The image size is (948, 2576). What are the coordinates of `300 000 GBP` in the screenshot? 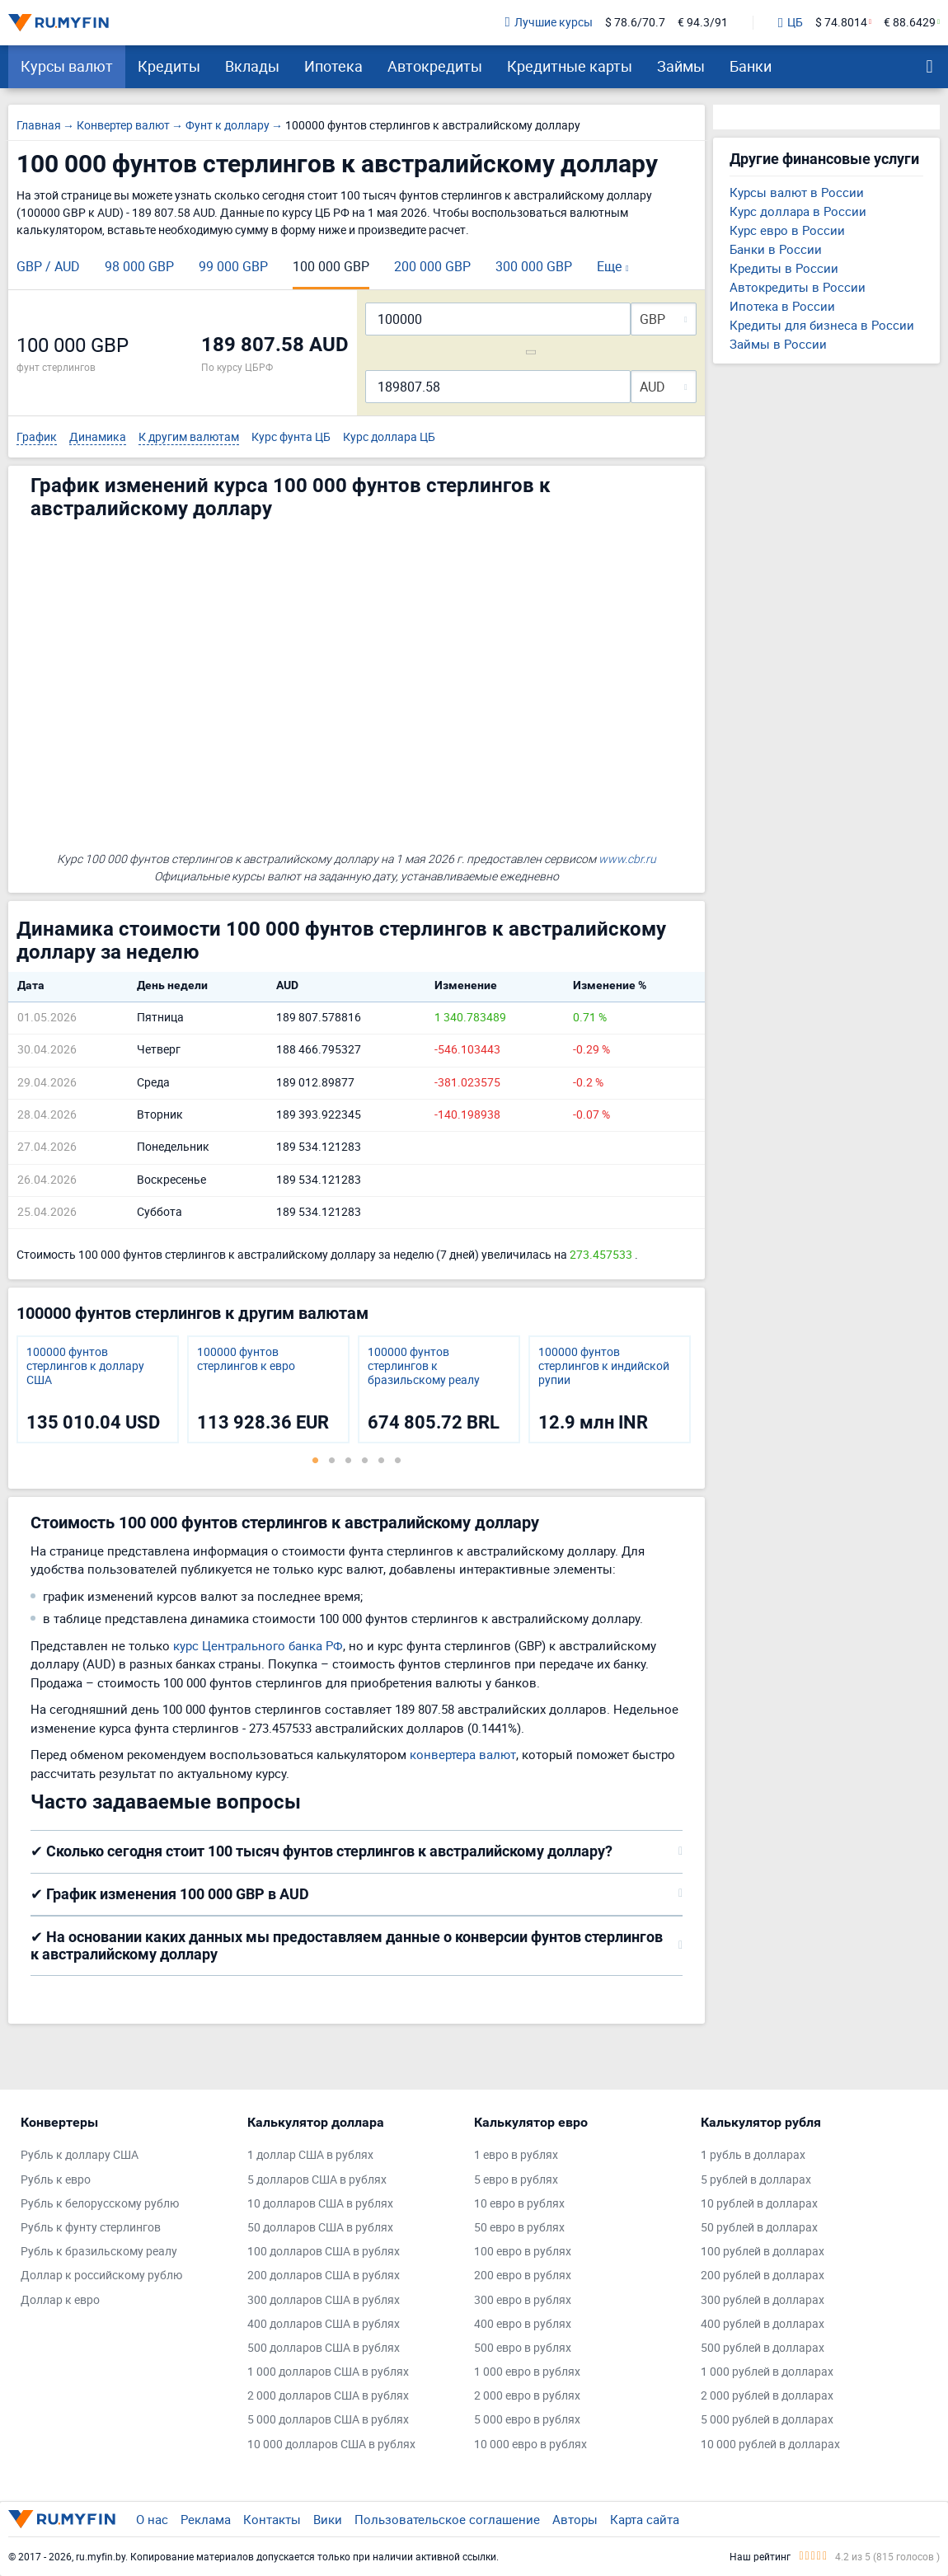 It's located at (533, 266).